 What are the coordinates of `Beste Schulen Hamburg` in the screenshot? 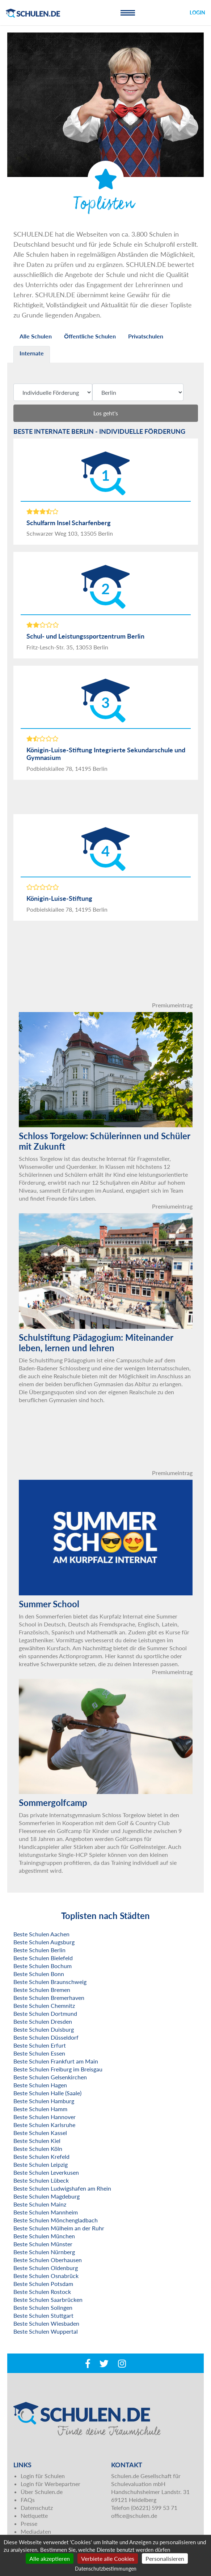 It's located at (43, 2100).